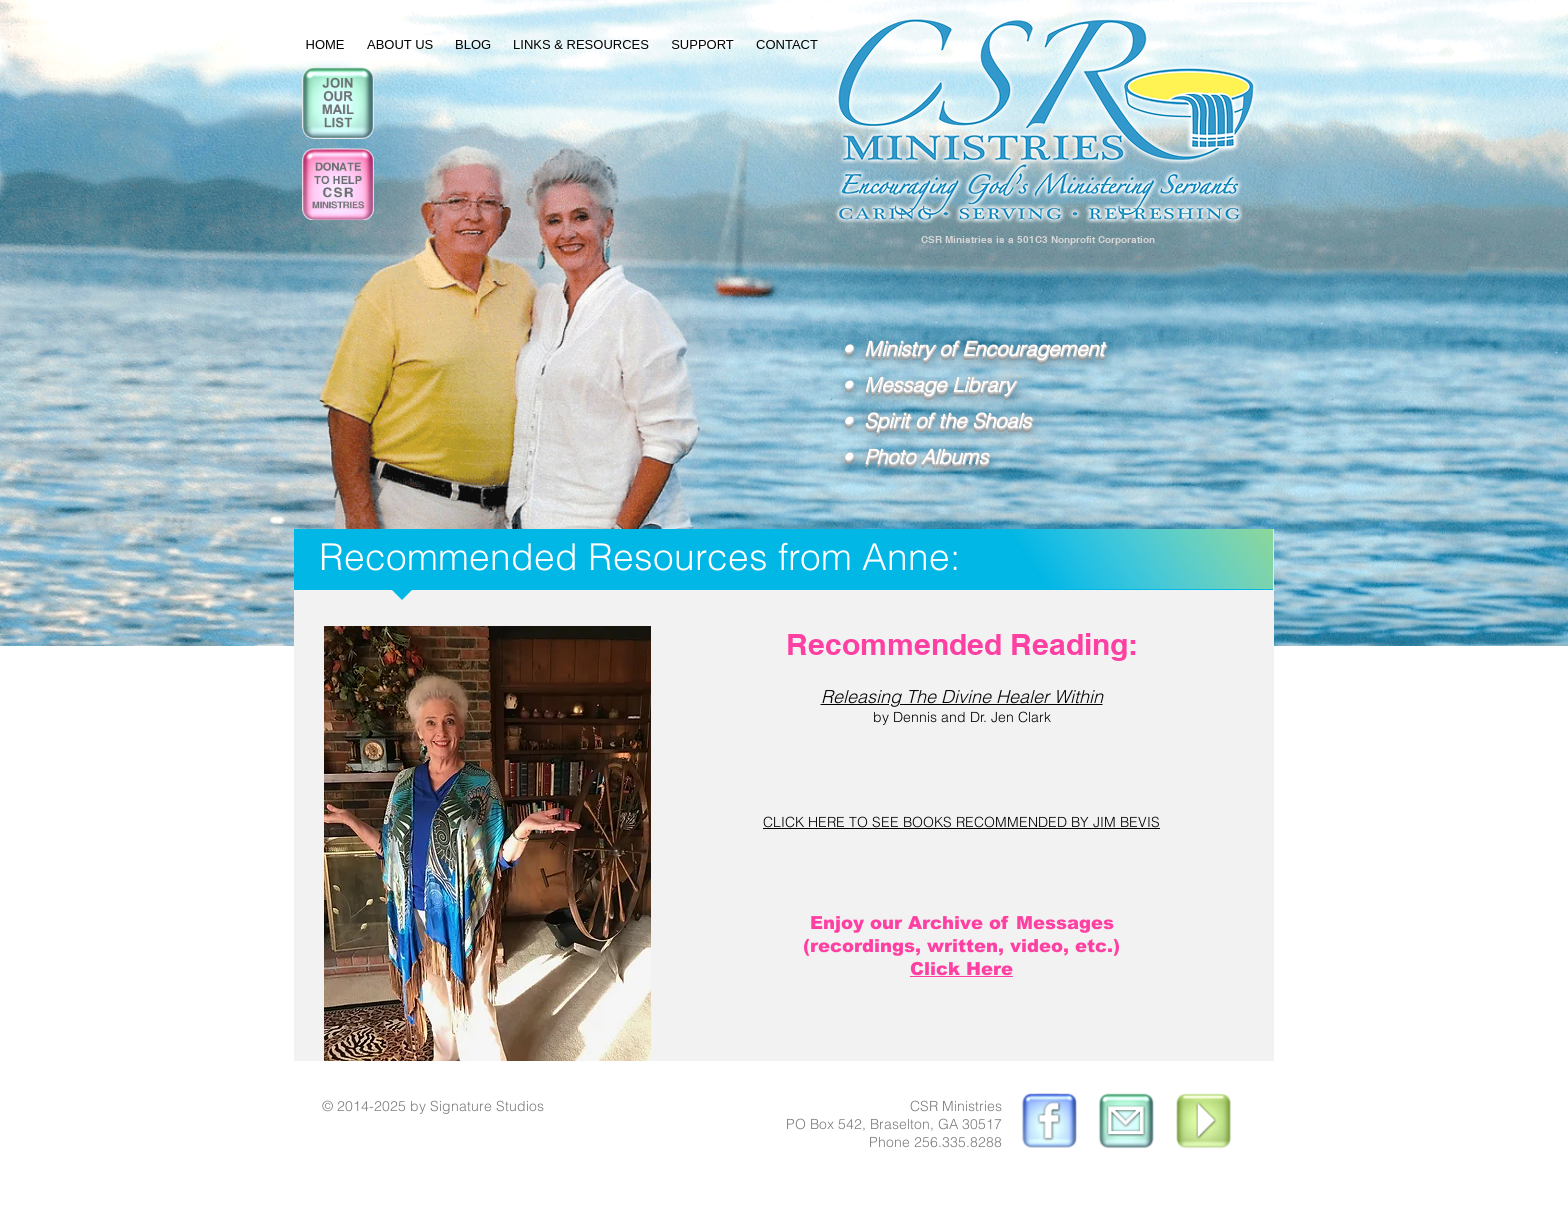 The height and width of the screenshot is (1225, 1568). I want to click on [PlayButton.gif], so click(1205, 1123).